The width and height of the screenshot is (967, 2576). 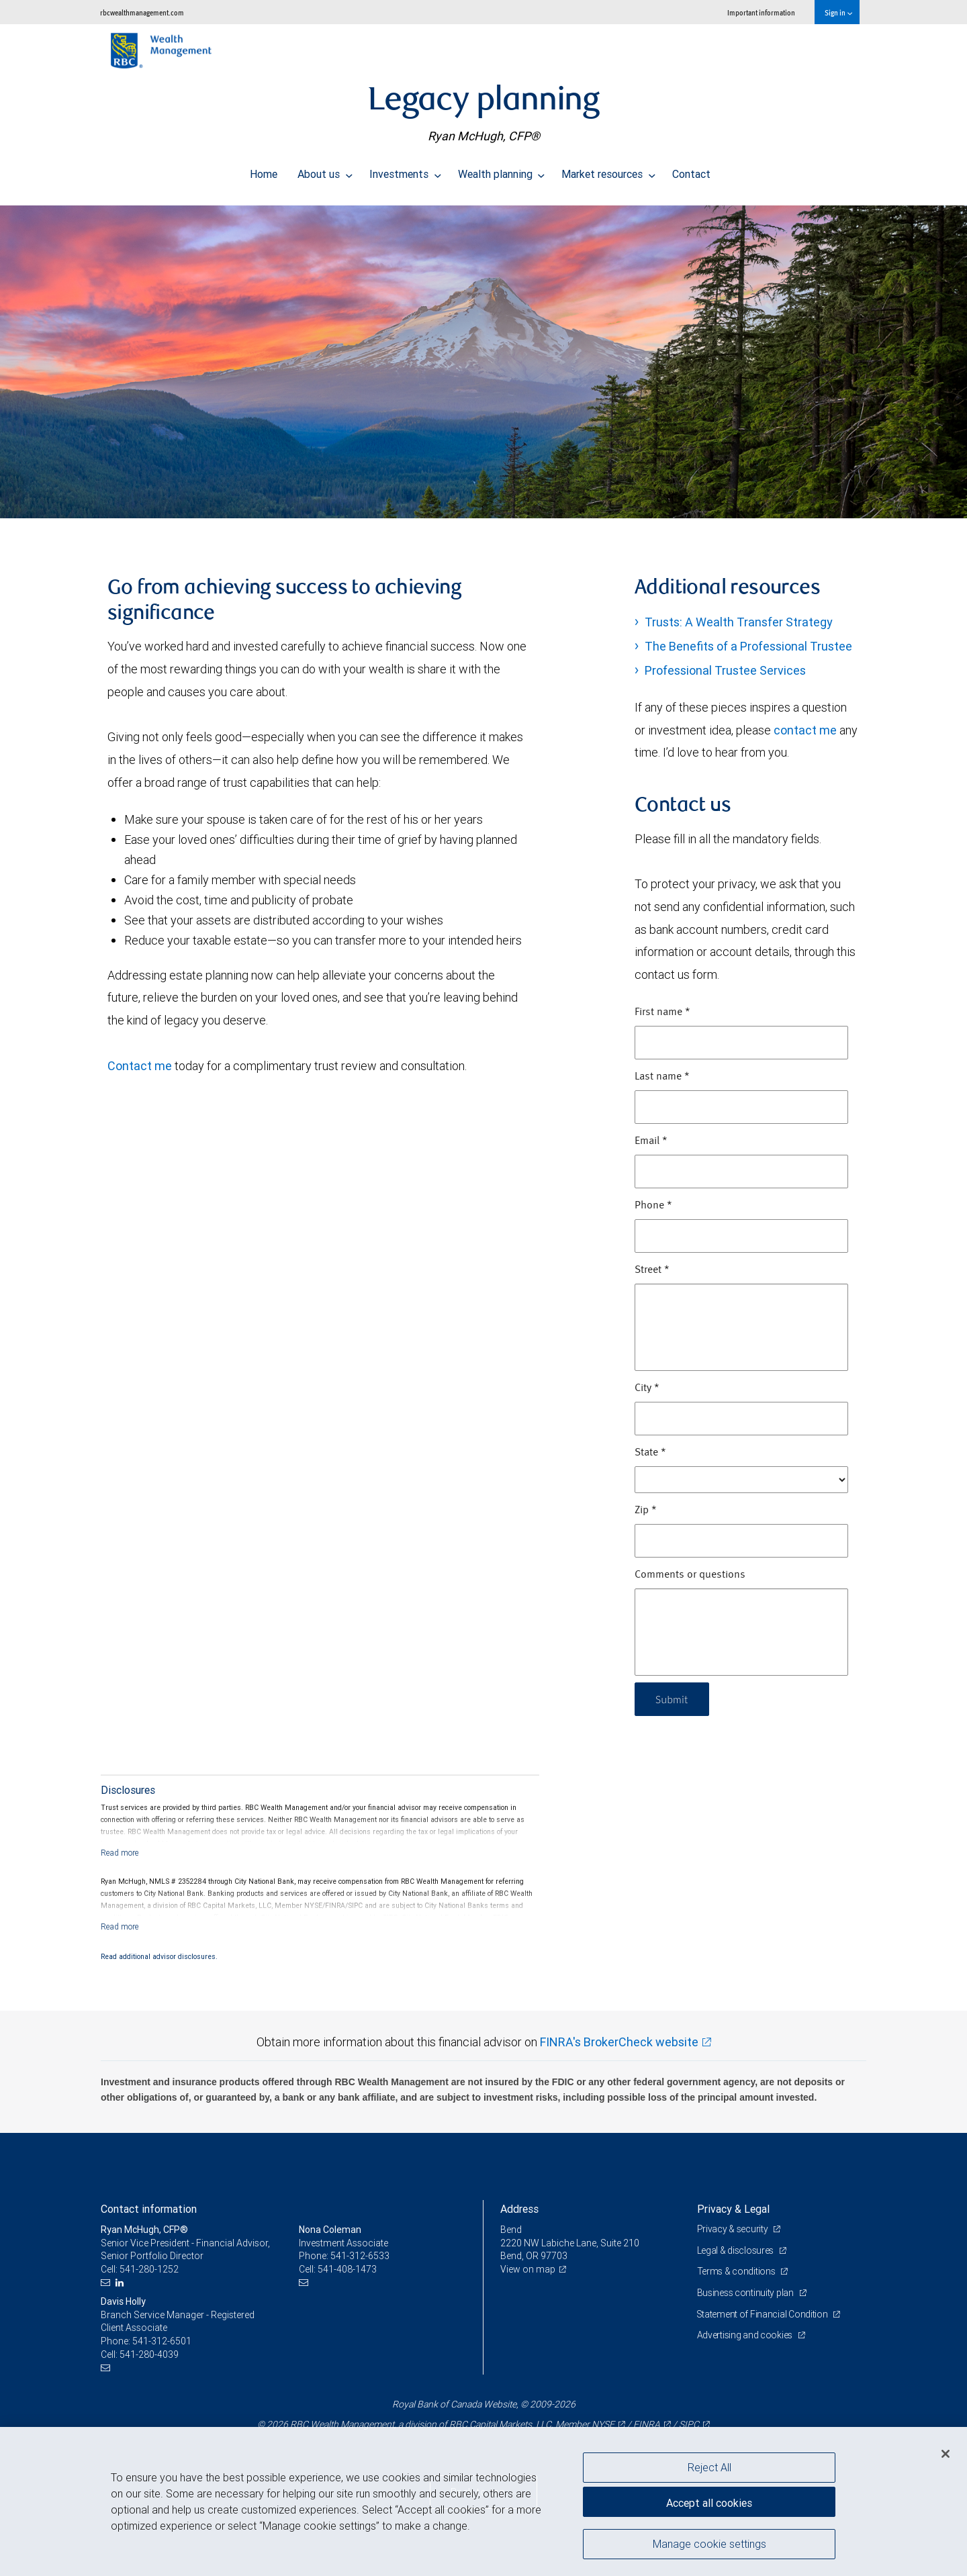 What do you see at coordinates (325, 170) in the screenshot?
I see `About us` at bounding box center [325, 170].